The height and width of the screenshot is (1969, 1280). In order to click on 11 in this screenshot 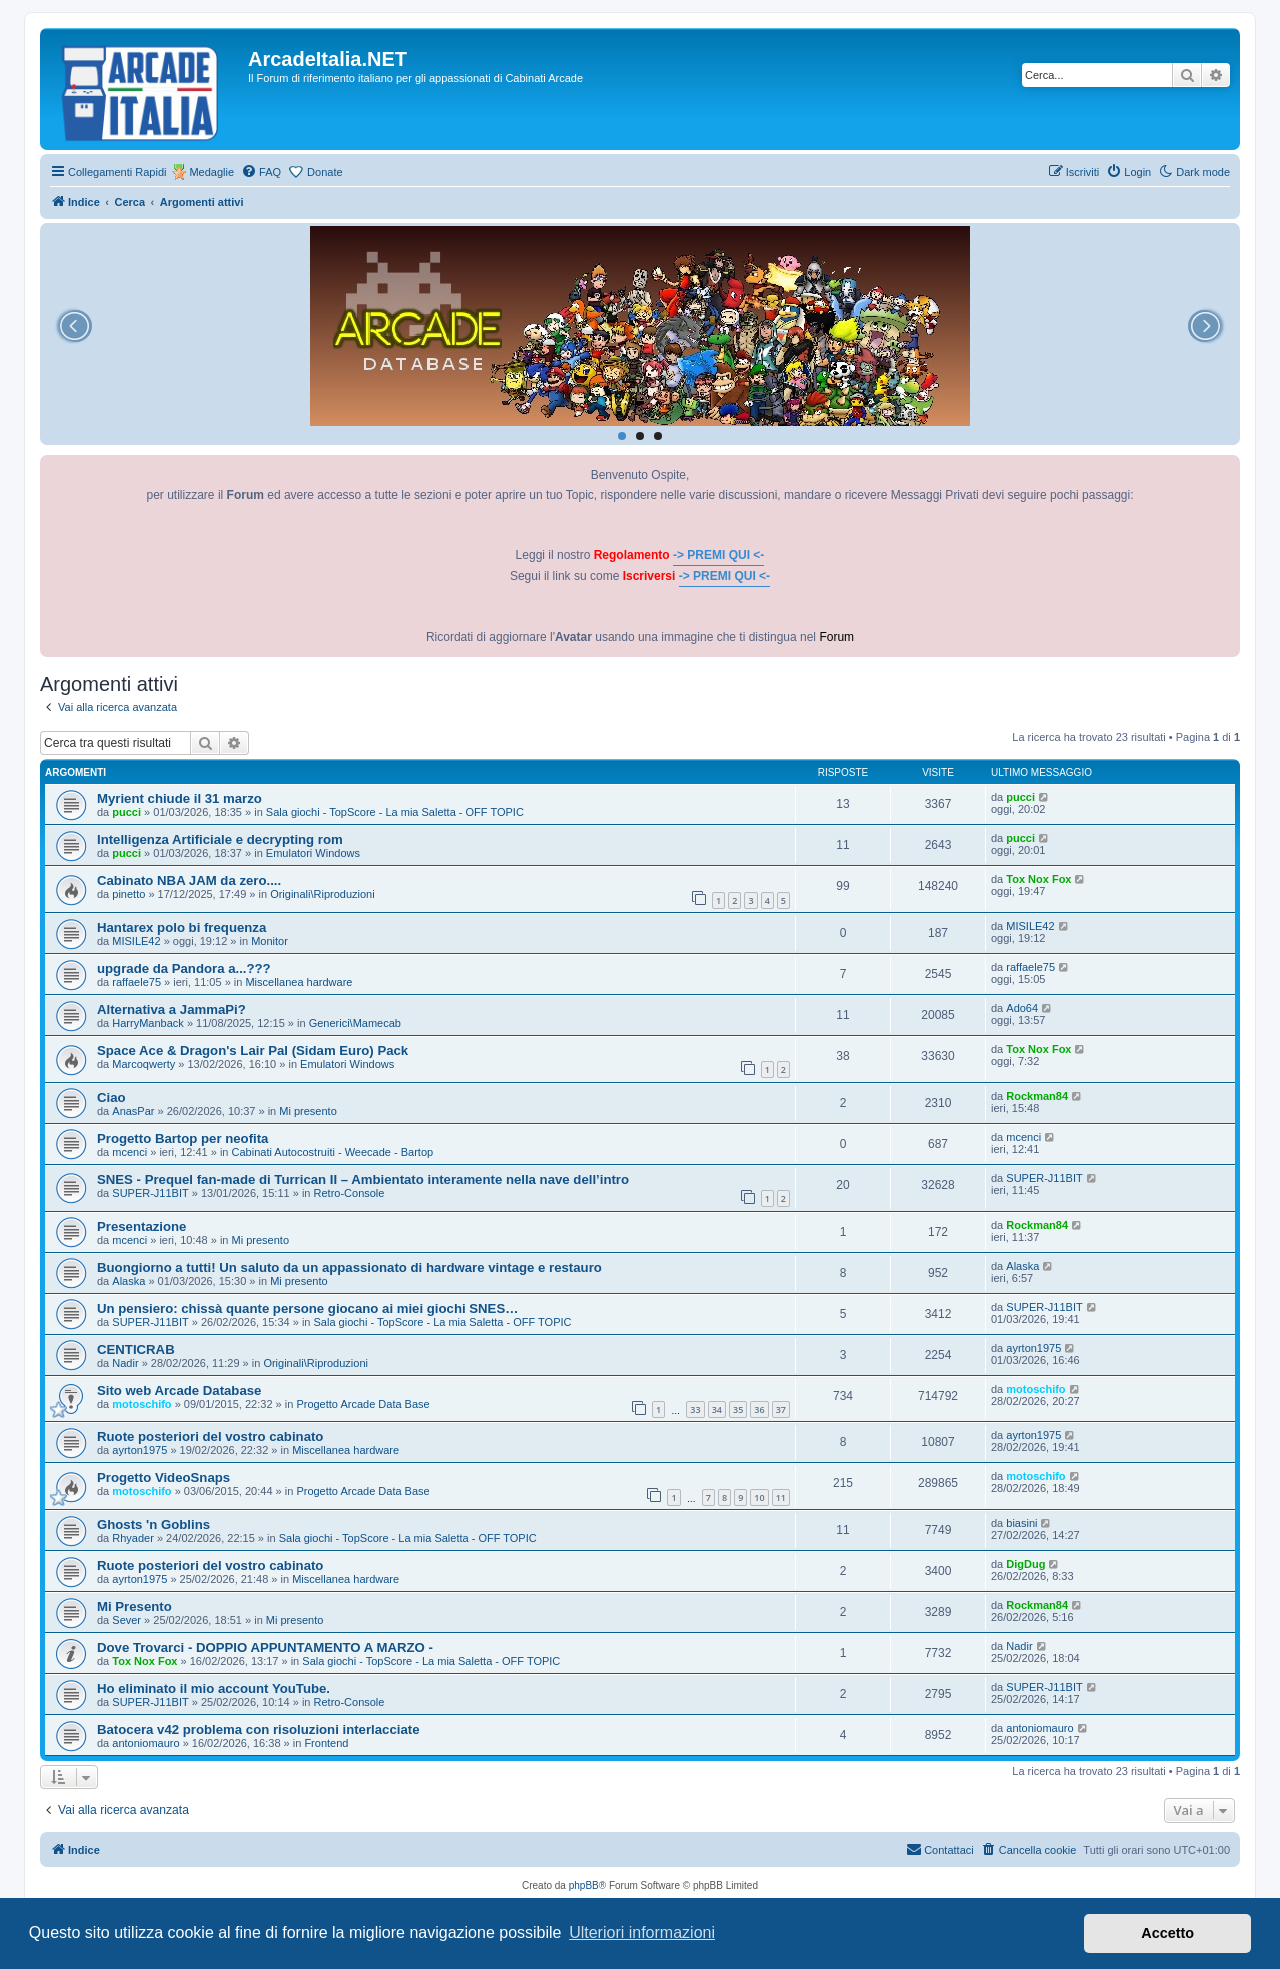, I will do `click(781, 1497)`.